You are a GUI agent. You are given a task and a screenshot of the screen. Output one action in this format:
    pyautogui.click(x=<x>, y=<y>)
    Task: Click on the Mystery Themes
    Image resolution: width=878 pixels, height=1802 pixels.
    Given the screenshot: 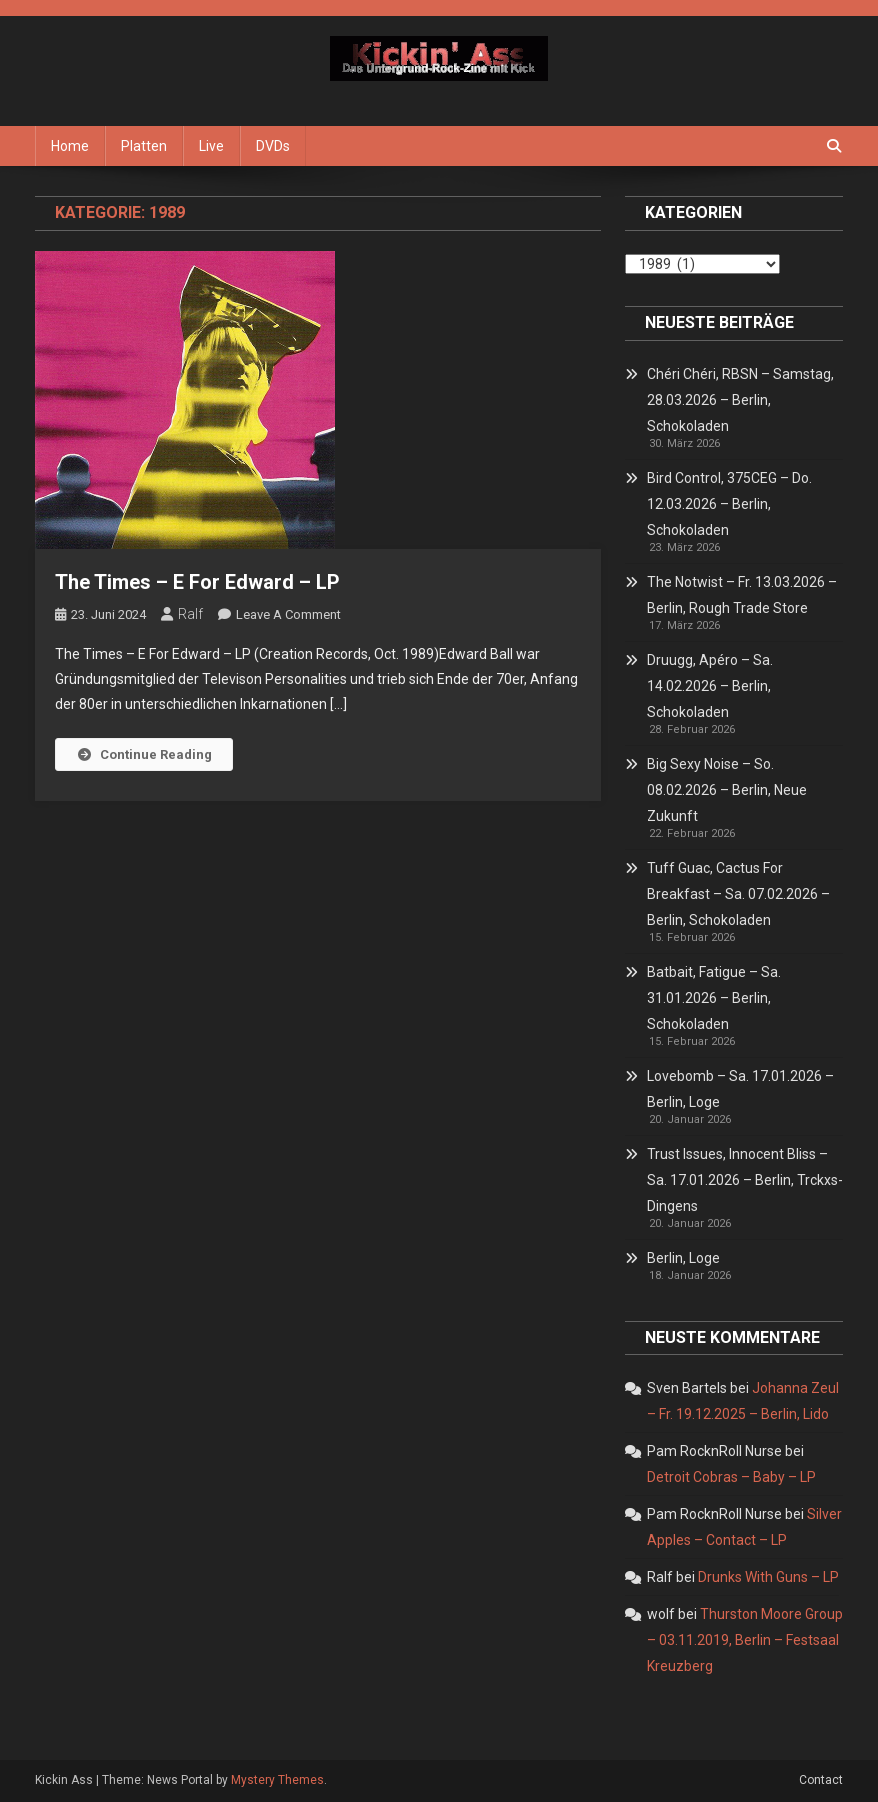 What is the action you would take?
    pyautogui.click(x=277, y=1780)
    